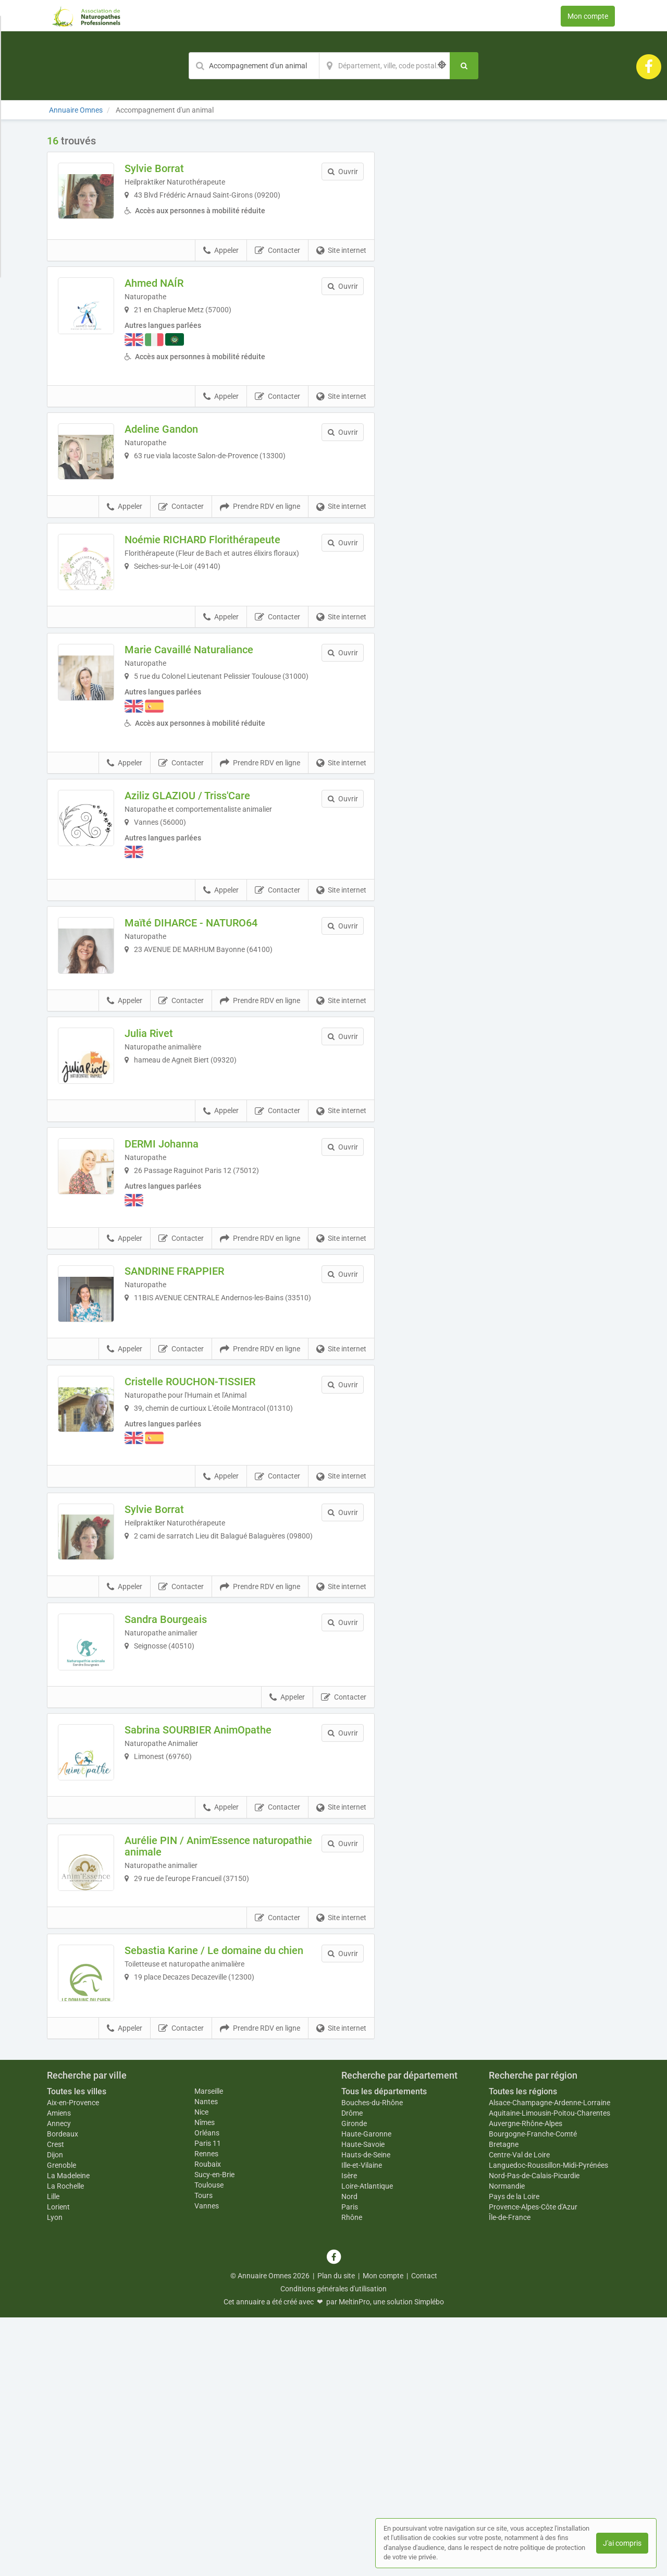 The image size is (667, 2576). I want to click on Conditions générales d'utilisation, so click(333, 2547).